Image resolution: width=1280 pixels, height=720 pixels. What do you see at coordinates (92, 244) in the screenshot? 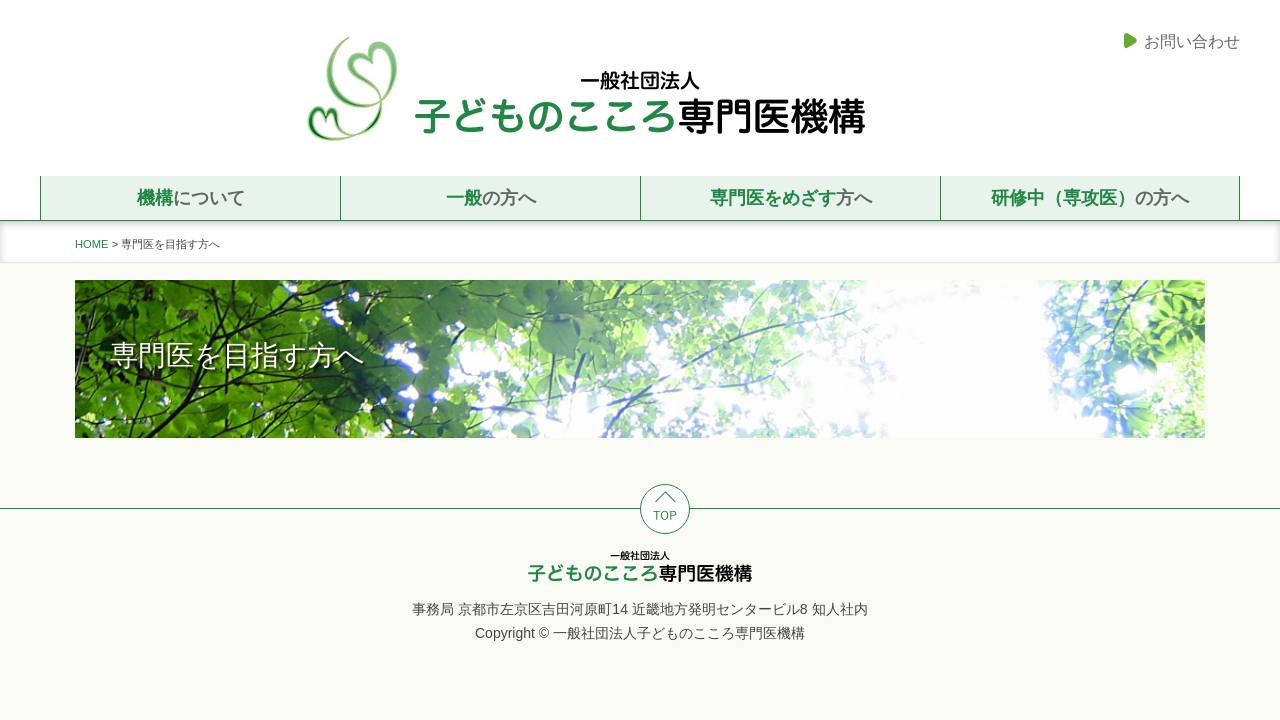
I see `HOME` at bounding box center [92, 244].